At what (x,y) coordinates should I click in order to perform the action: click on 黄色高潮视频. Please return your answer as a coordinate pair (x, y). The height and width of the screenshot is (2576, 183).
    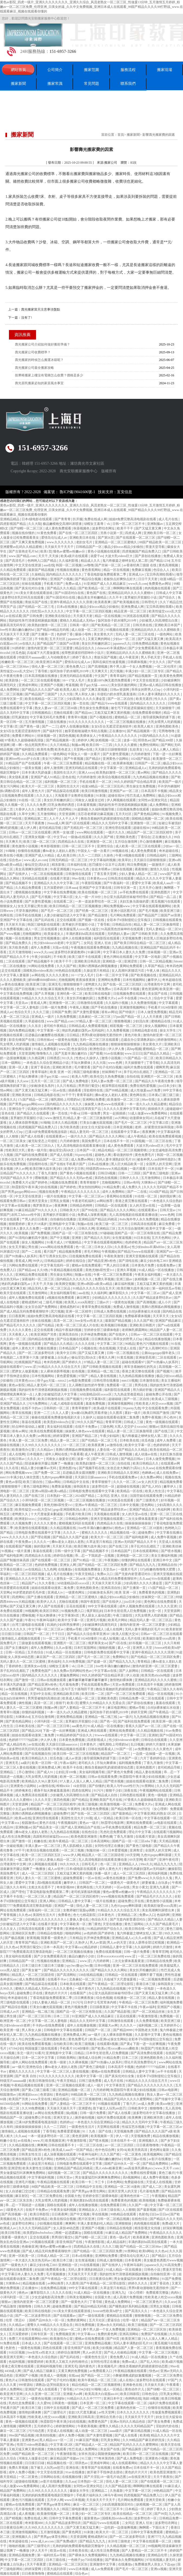
    Looking at the image, I should click on (169, 565).